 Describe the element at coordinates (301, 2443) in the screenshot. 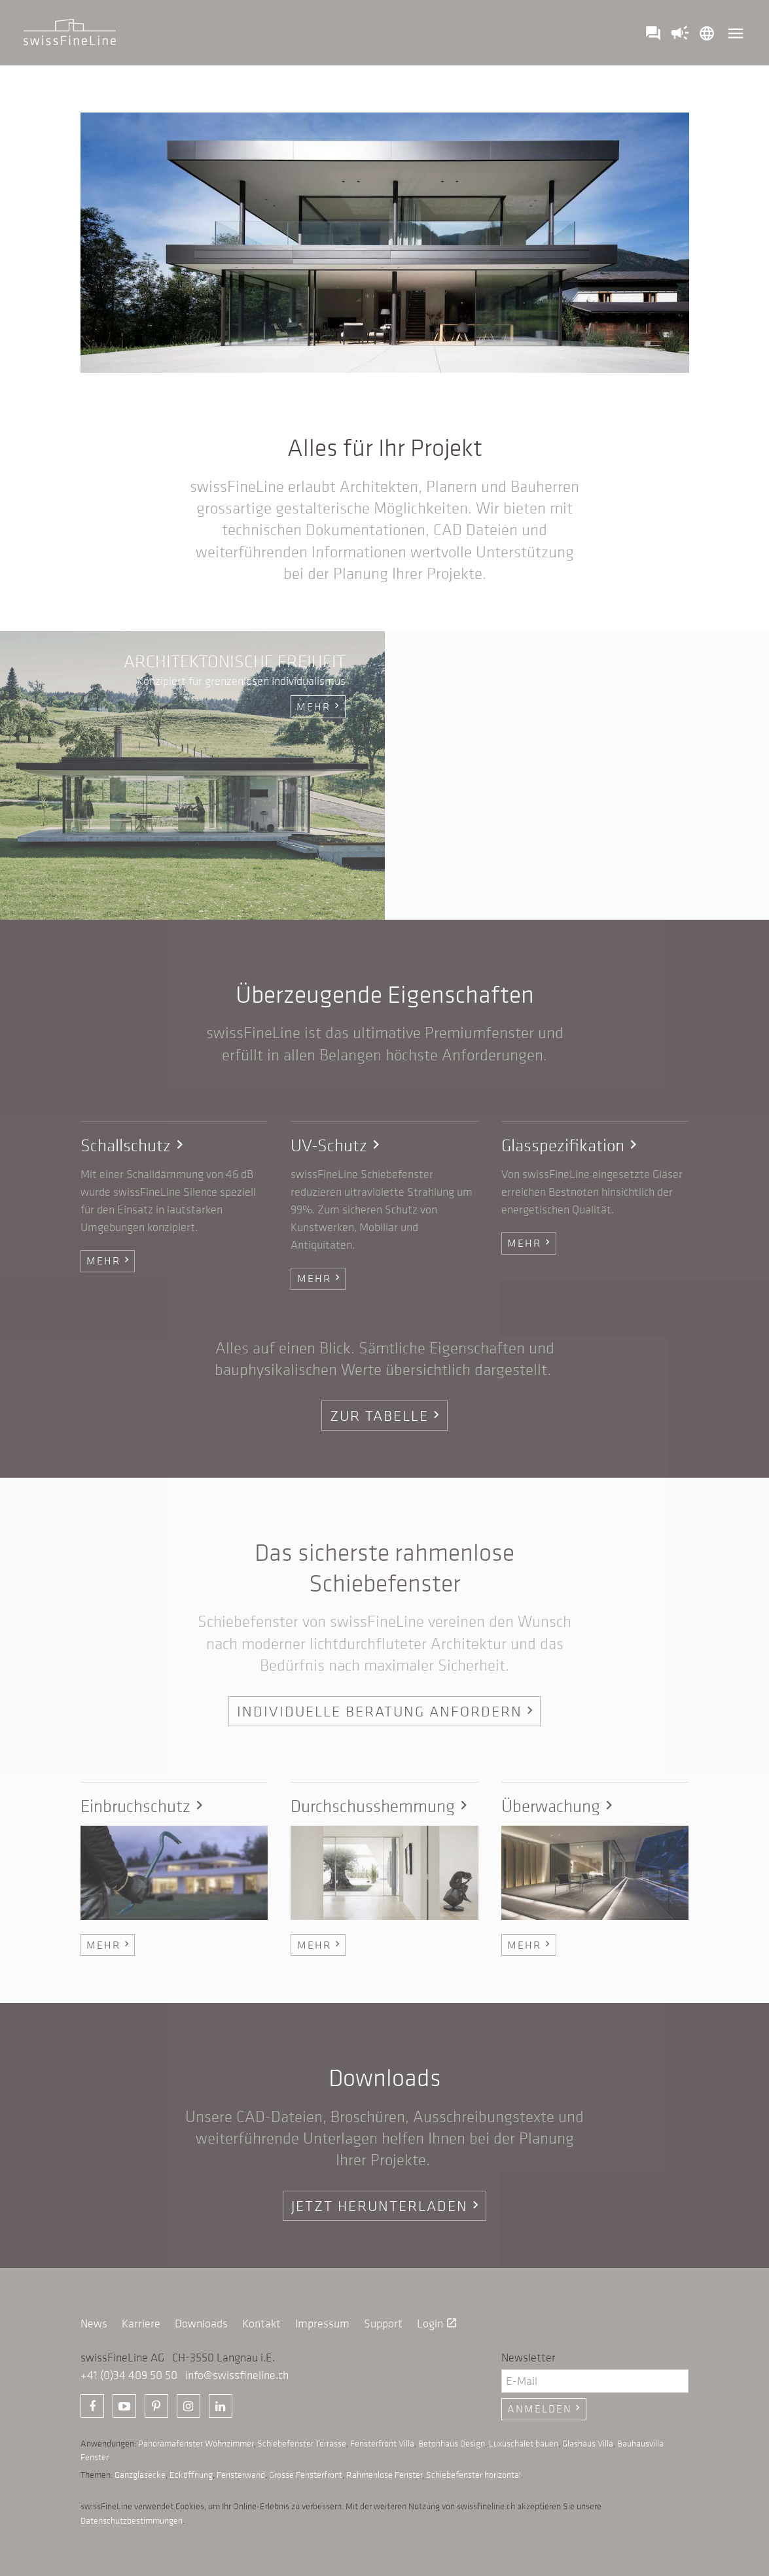

I see `Schiebefenster Terrasse` at that location.